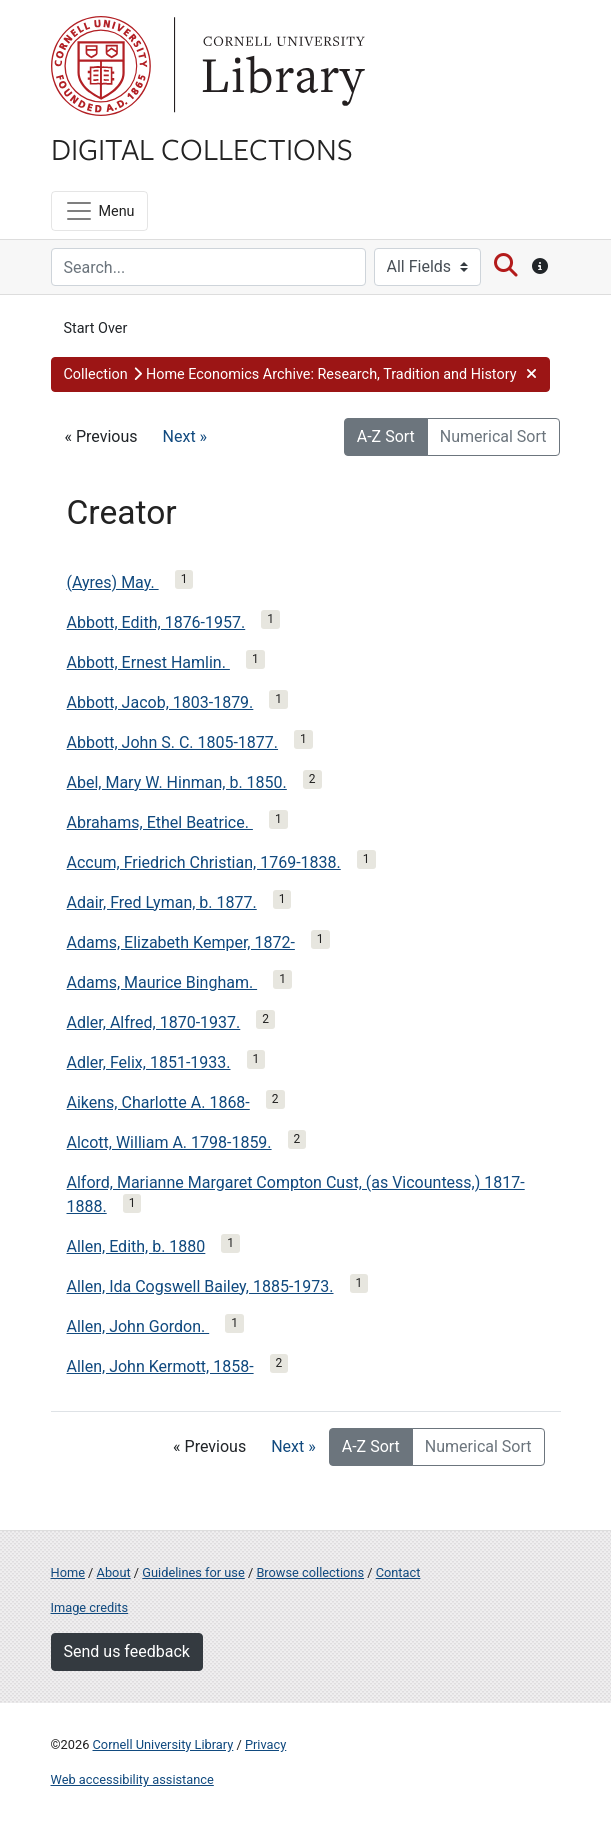 The image size is (611, 1837). What do you see at coordinates (300, 375) in the screenshot?
I see `[button]` at bounding box center [300, 375].